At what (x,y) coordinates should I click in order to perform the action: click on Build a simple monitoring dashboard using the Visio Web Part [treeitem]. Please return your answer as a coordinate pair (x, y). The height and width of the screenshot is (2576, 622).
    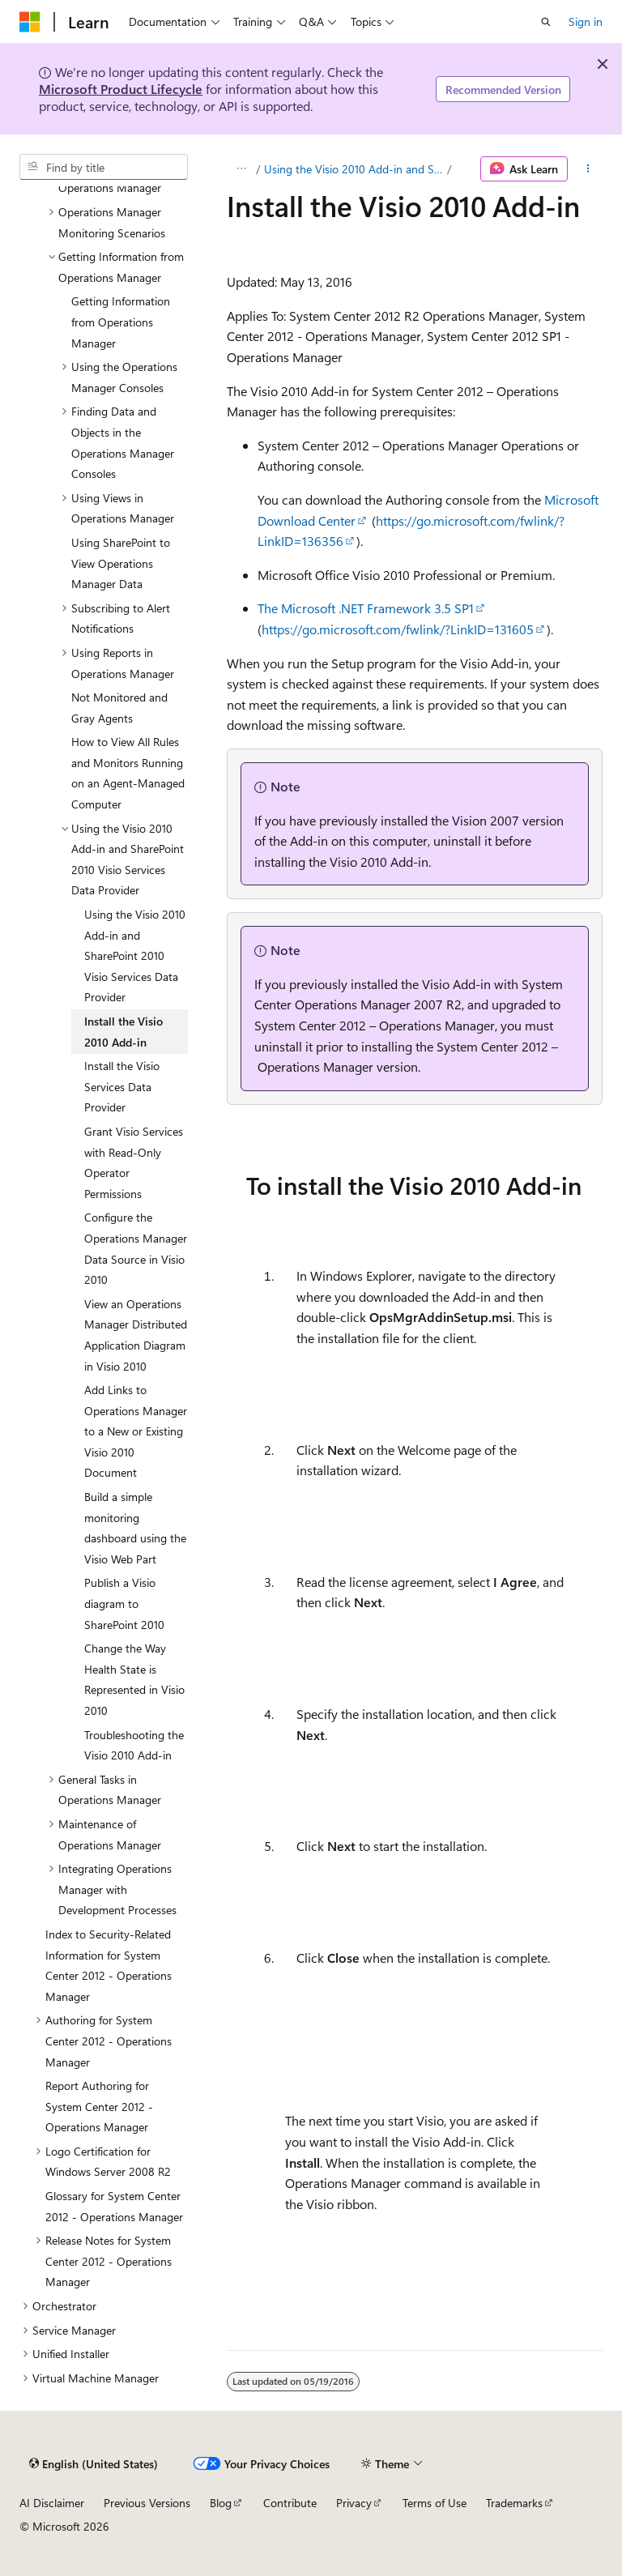
    Looking at the image, I should click on (135, 1528).